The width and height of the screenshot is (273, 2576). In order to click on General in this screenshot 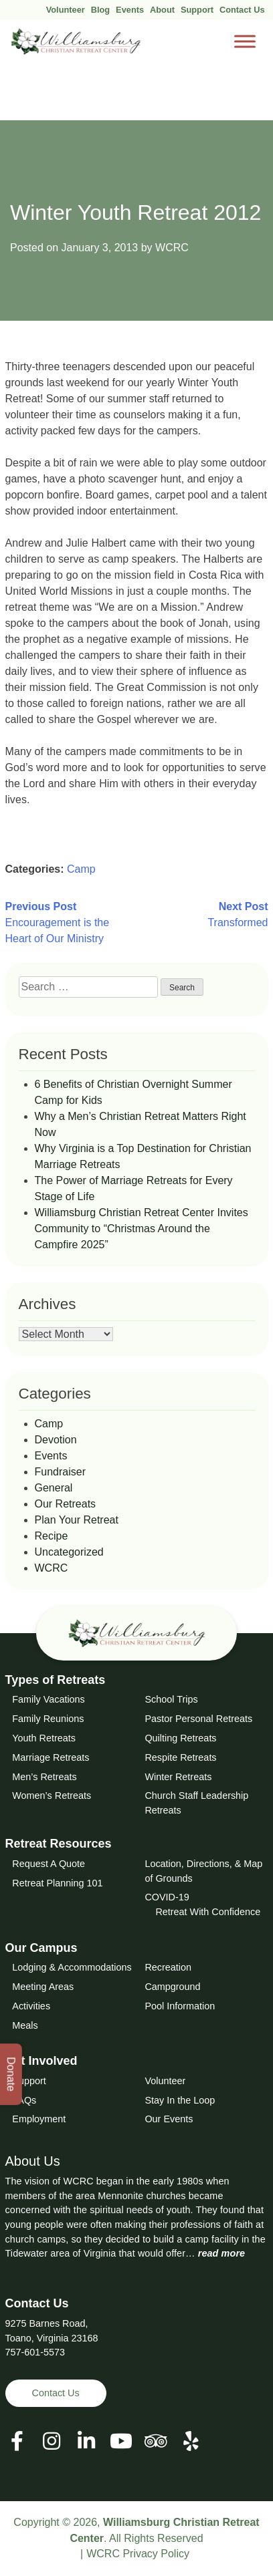, I will do `click(54, 1487)`.